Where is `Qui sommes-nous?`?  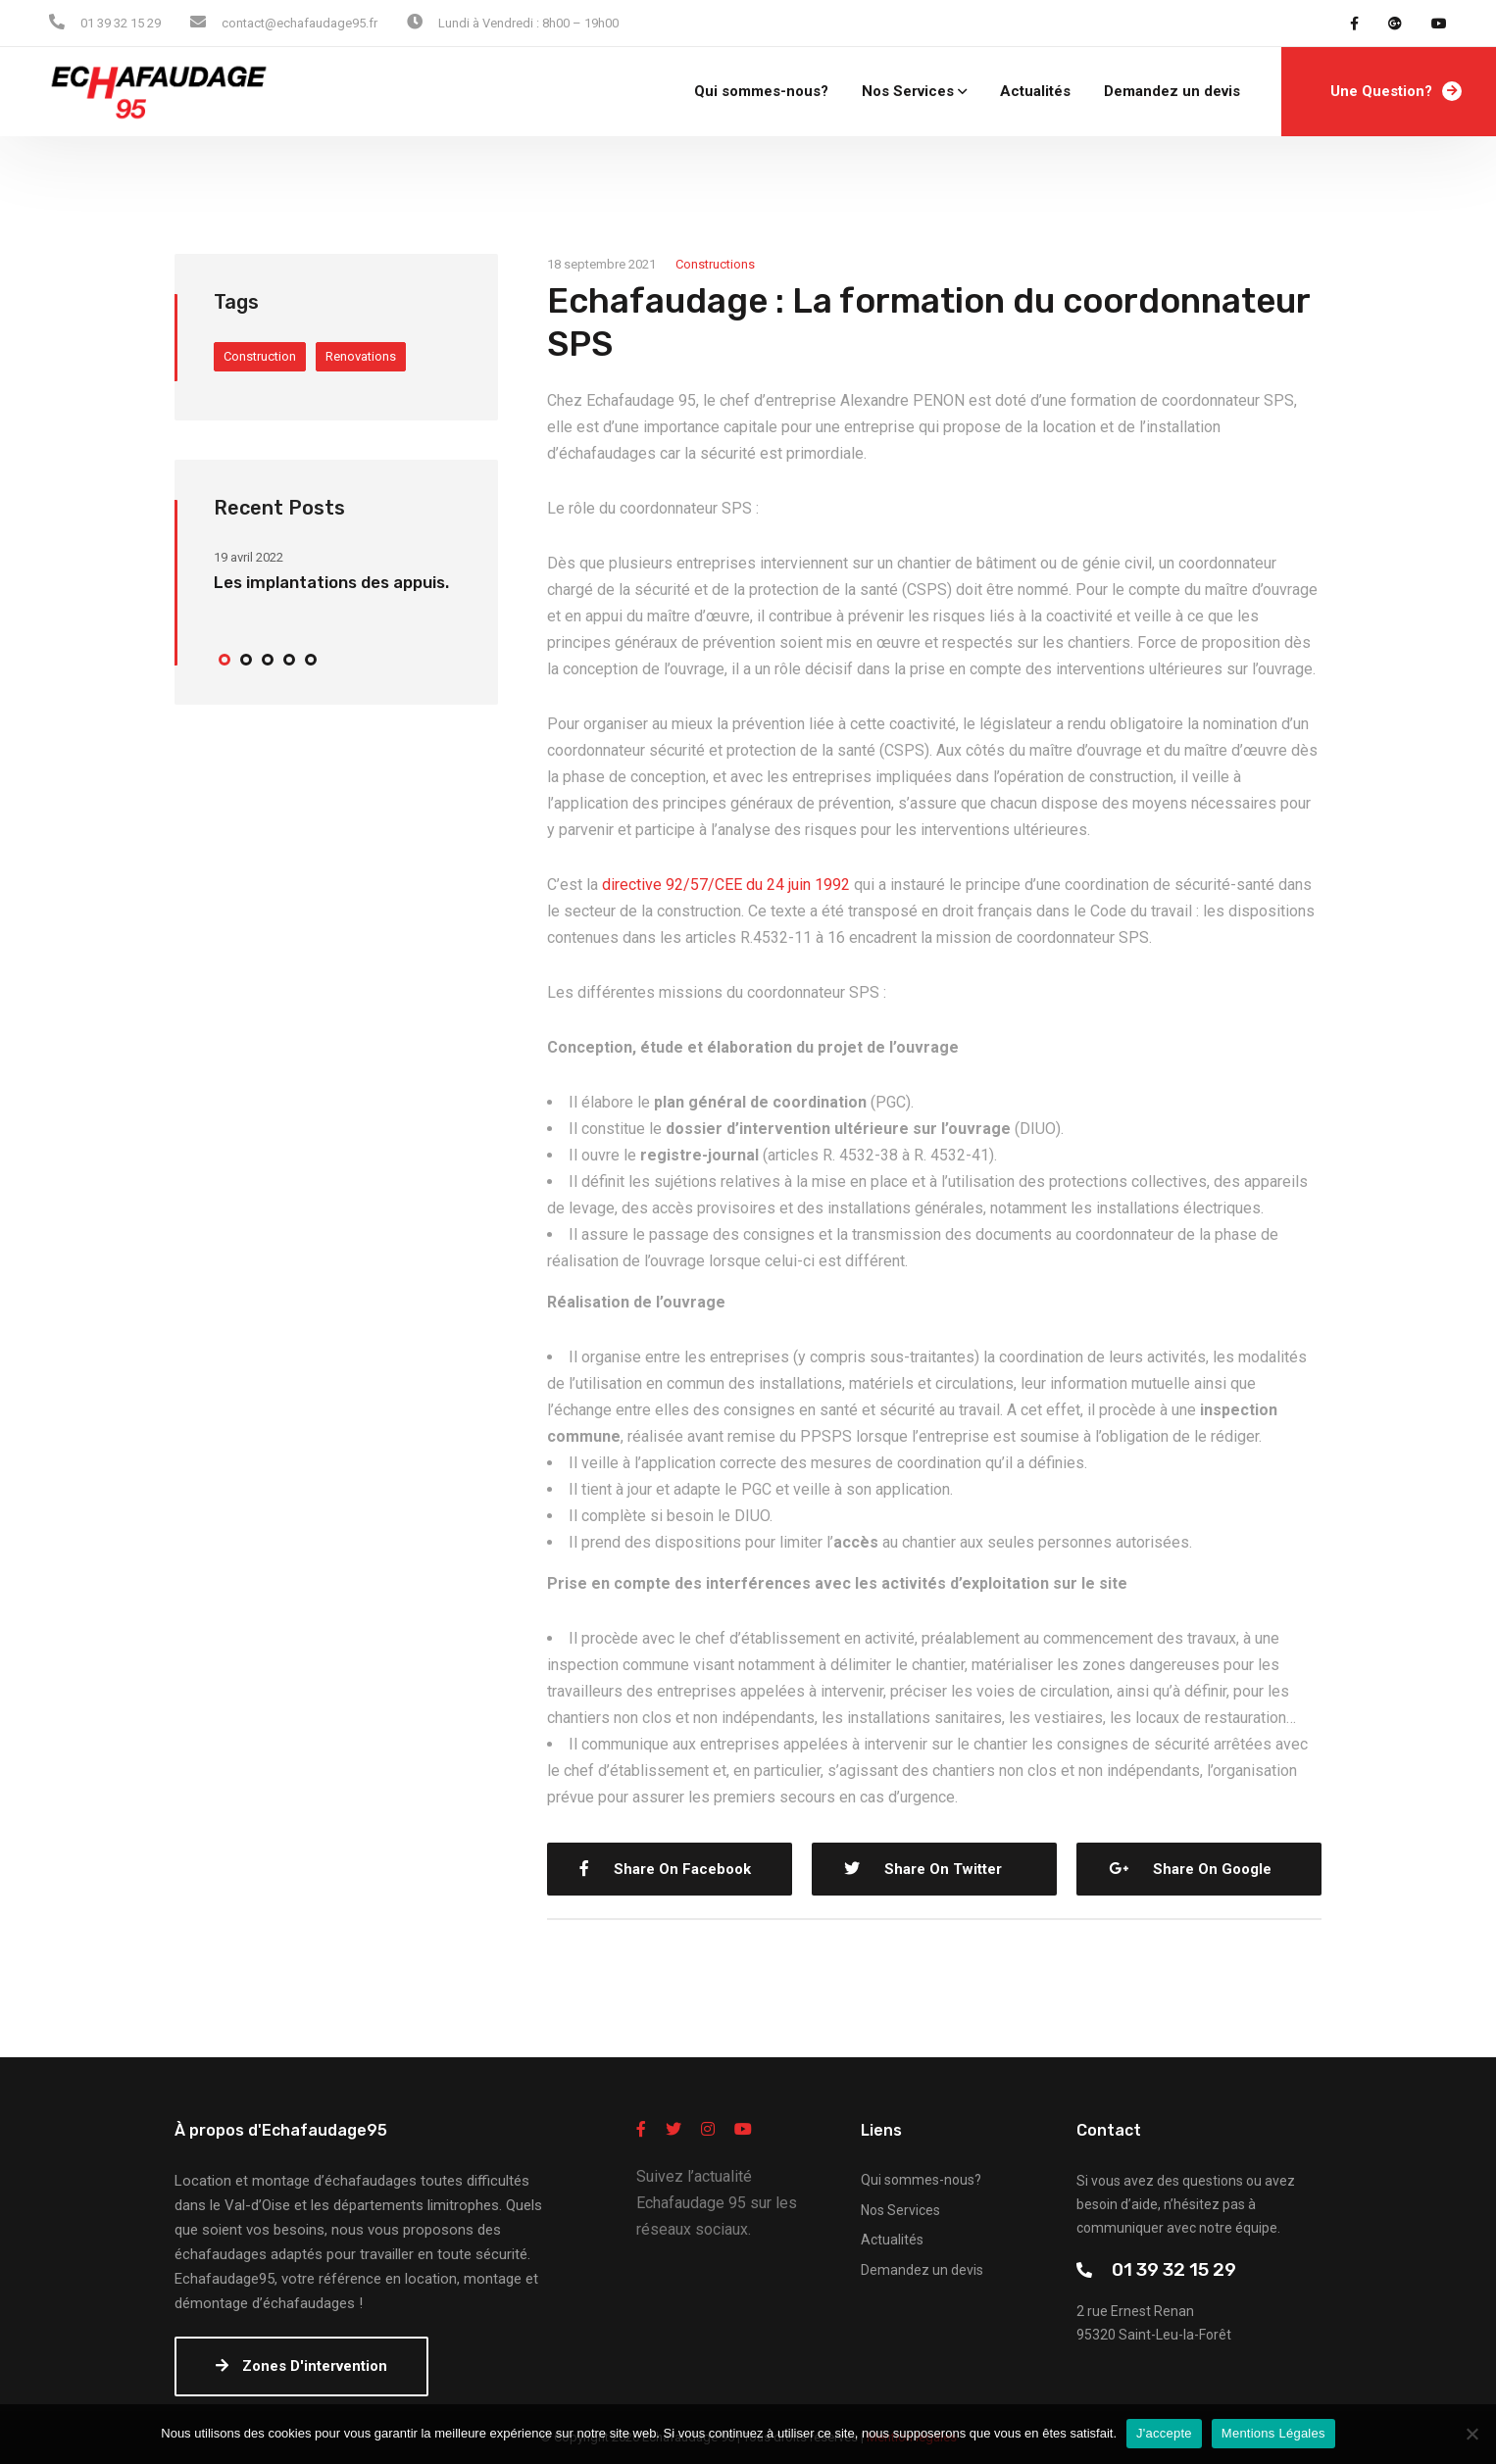
Qui sommes-nous? is located at coordinates (761, 91).